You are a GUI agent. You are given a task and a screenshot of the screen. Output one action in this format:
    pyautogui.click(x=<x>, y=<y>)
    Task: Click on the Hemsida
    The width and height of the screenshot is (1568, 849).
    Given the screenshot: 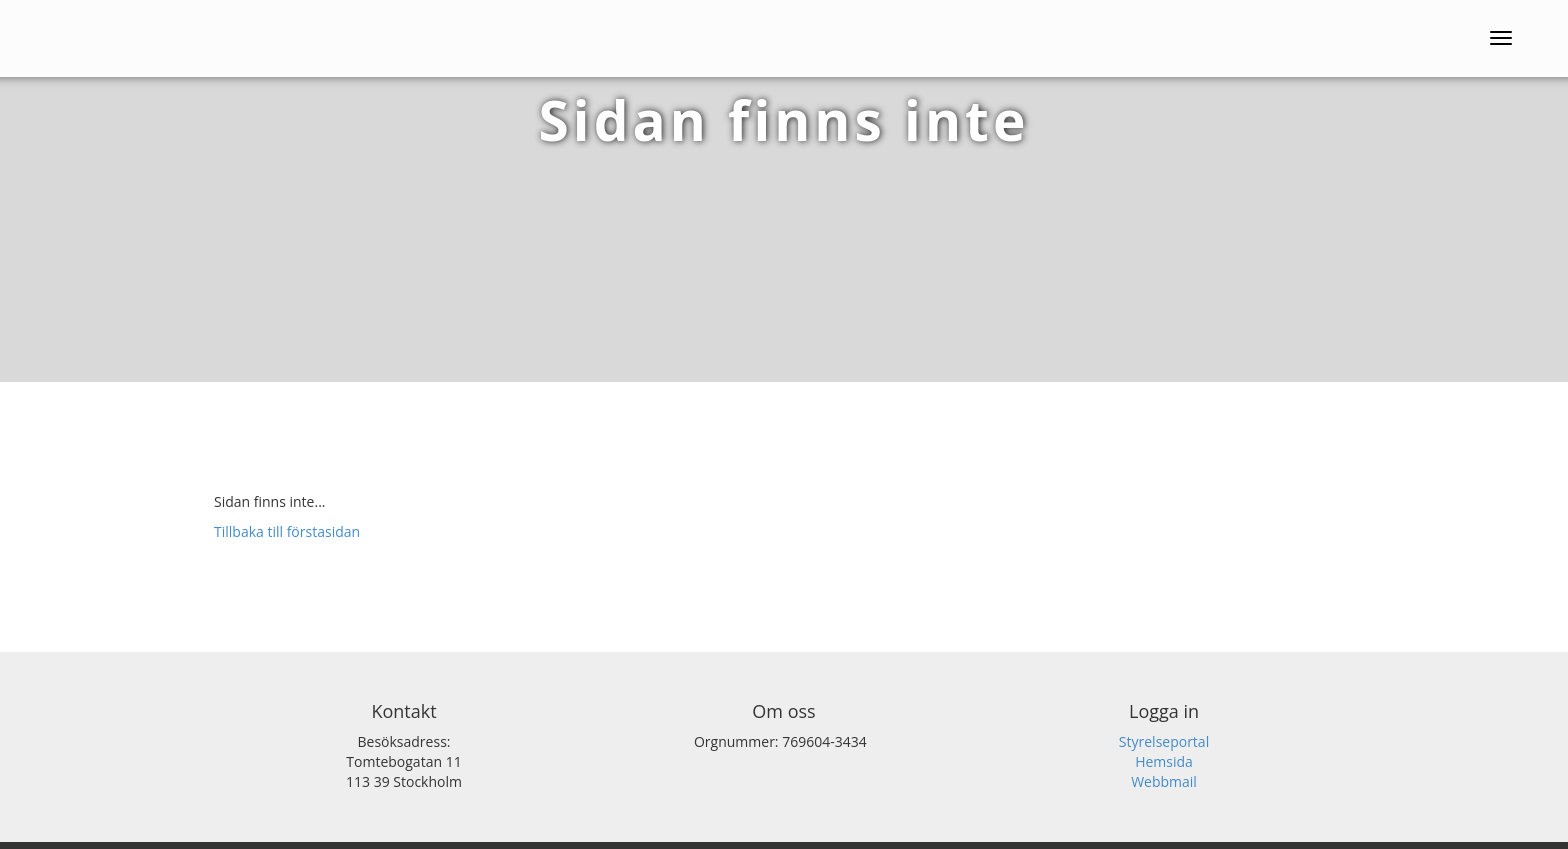 What is the action you would take?
    pyautogui.click(x=1164, y=761)
    